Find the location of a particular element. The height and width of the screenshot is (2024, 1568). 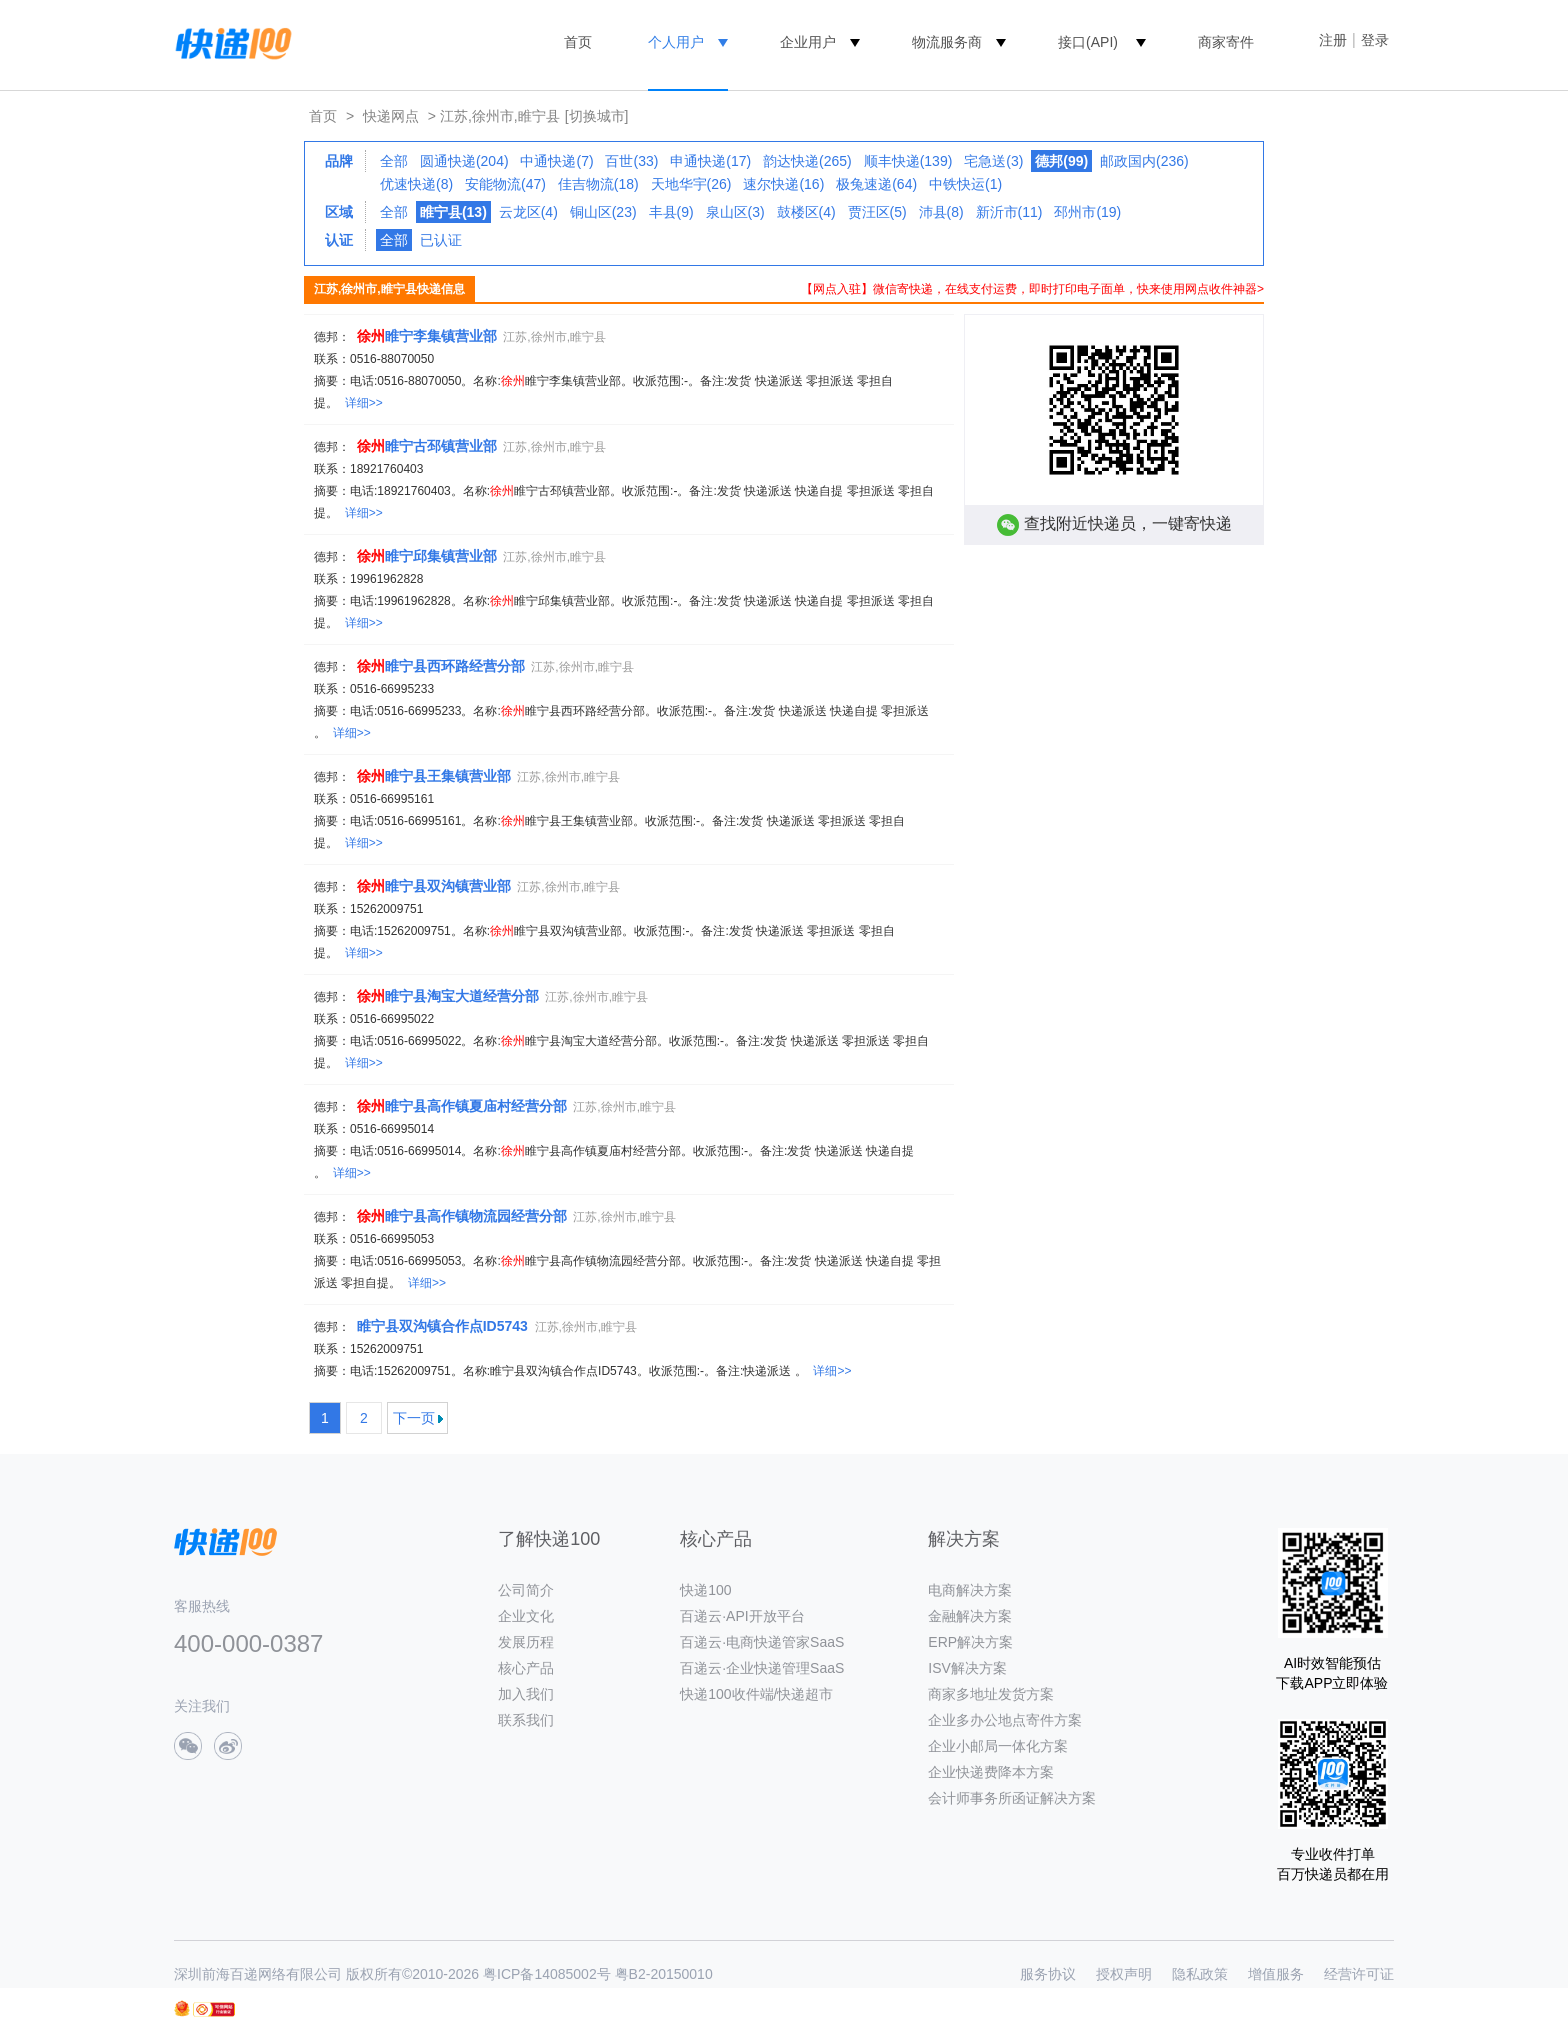

企业用户 is located at coordinates (808, 42).